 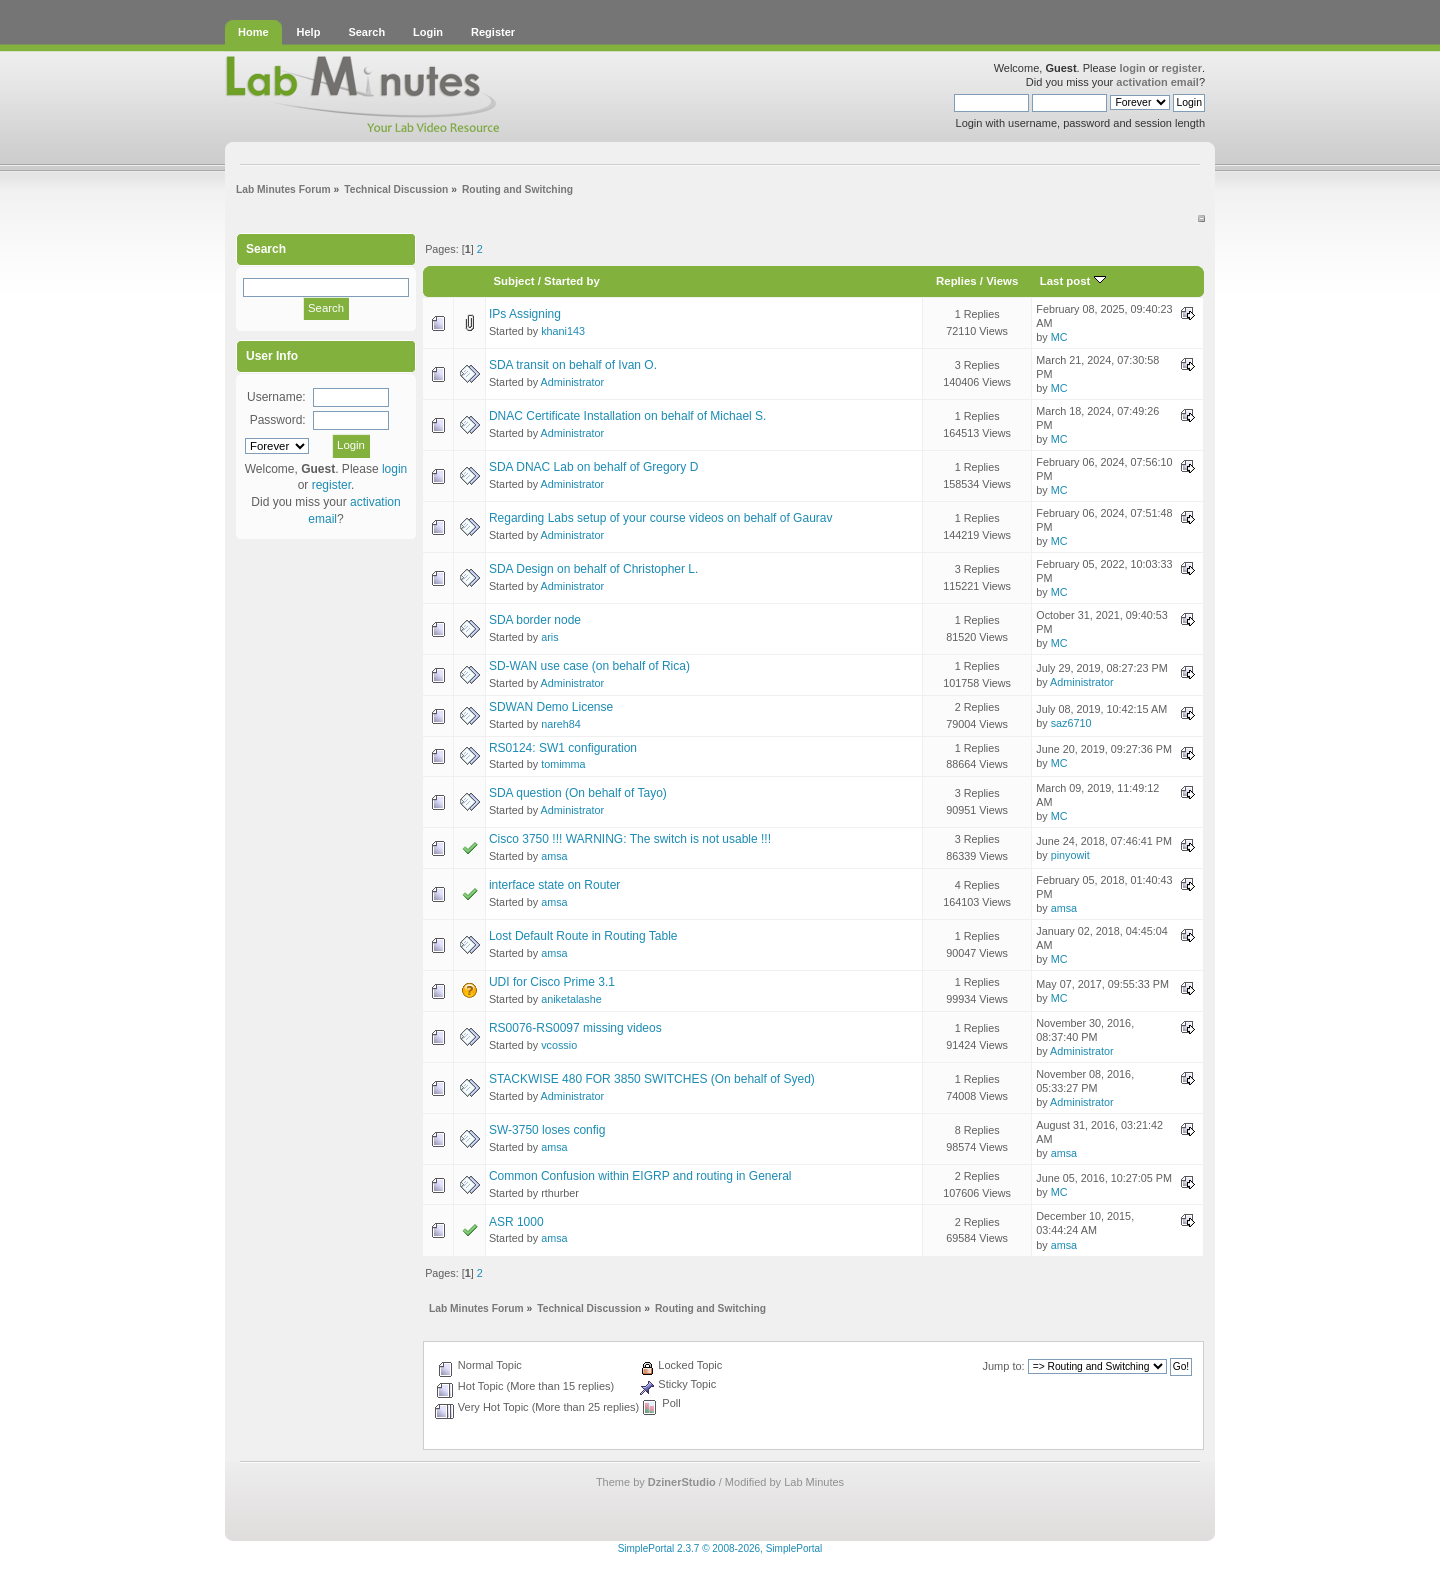 I want to click on MC, so click(x=1059, y=337).